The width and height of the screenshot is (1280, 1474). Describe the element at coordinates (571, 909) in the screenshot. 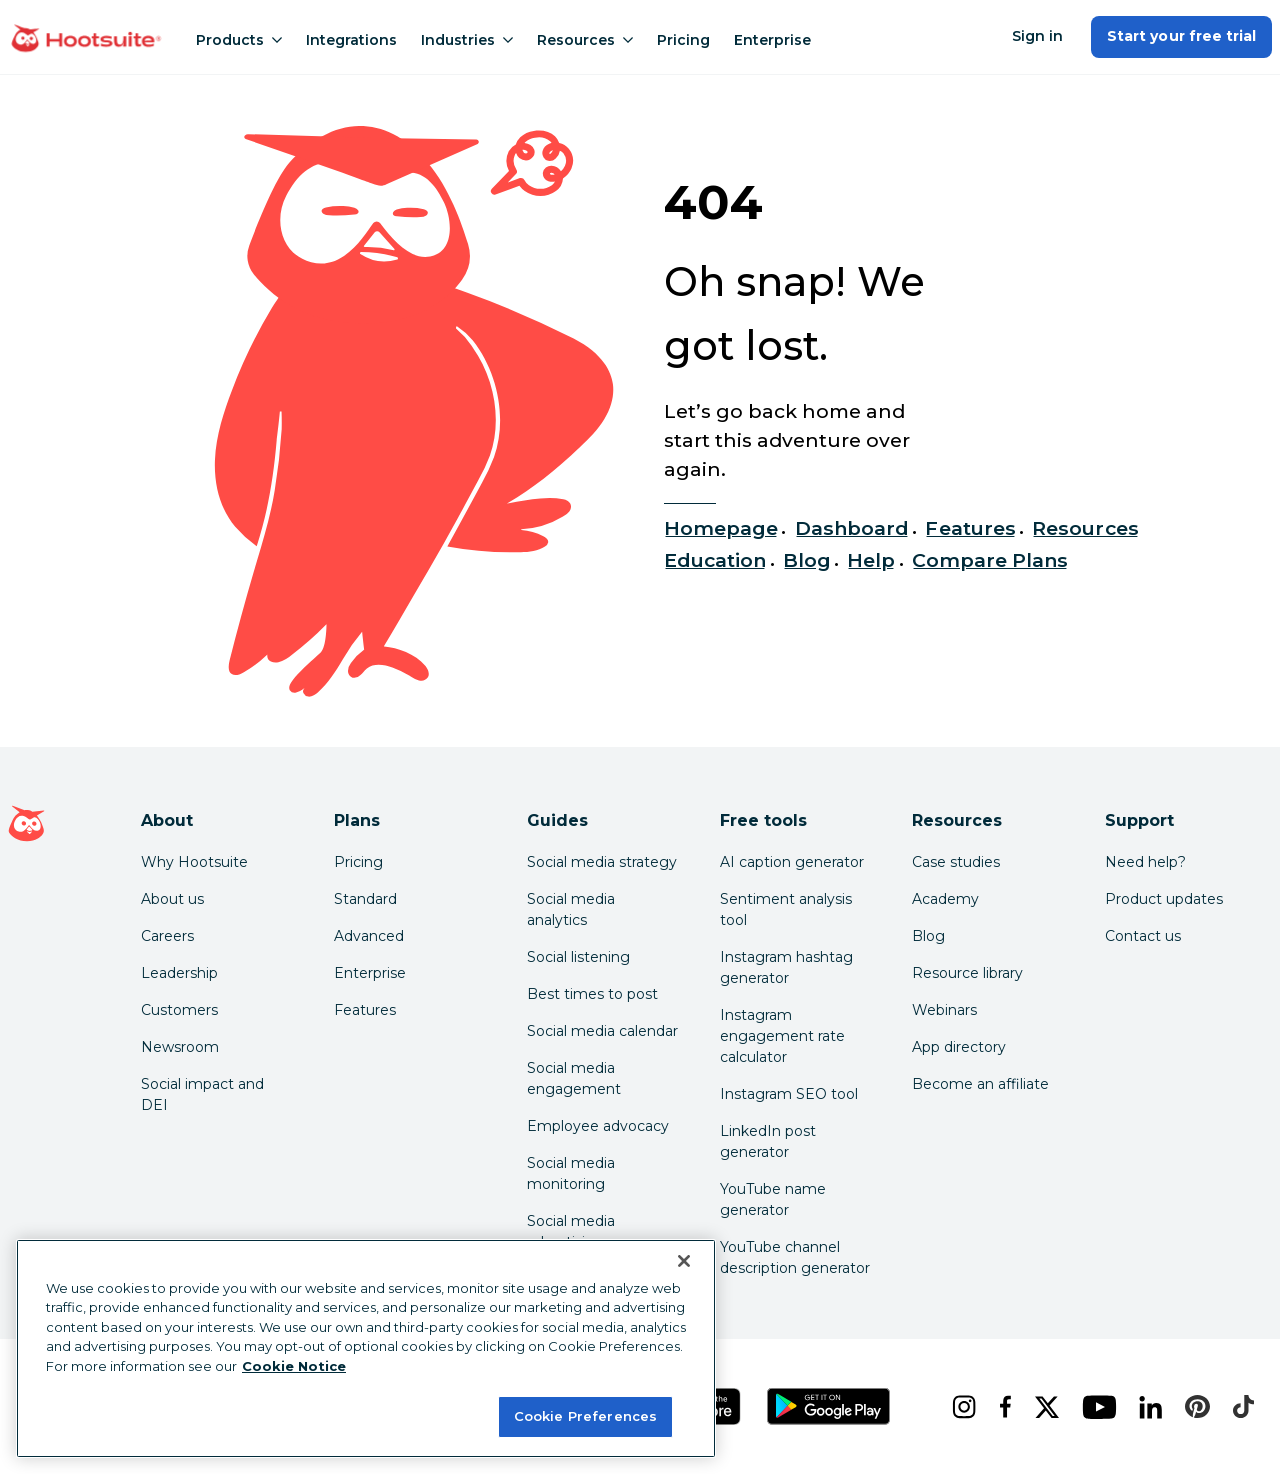

I see `Social media analytics [Click here to read our social media analytics guide]` at that location.